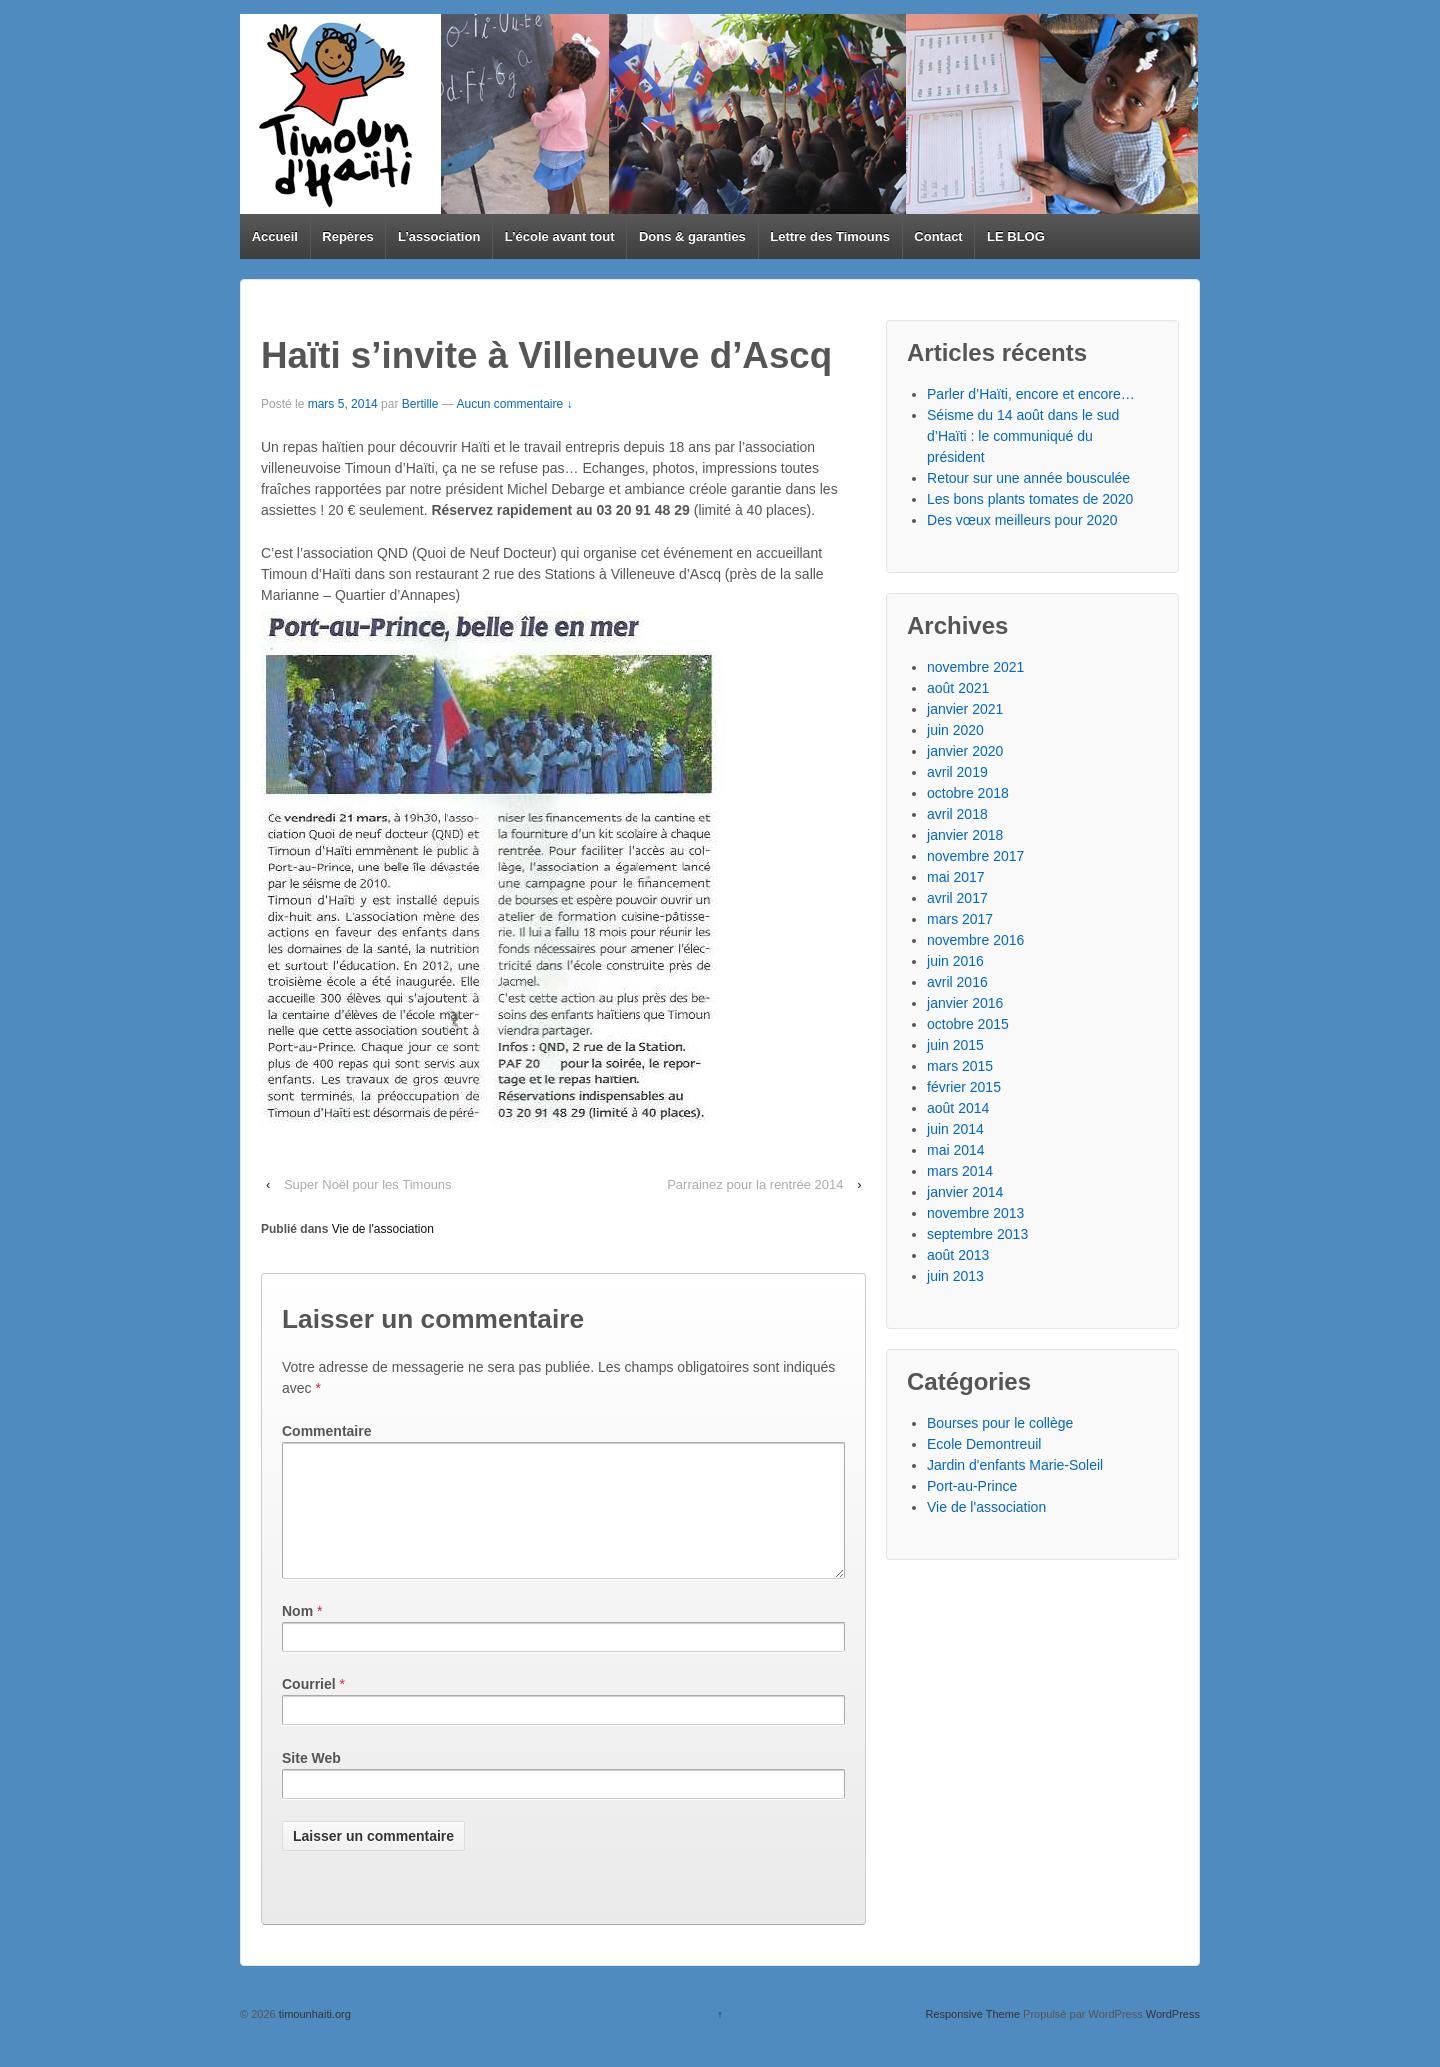 The width and height of the screenshot is (1440, 2067). Describe the element at coordinates (955, 730) in the screenshot. I see `juin 2020` at that location.